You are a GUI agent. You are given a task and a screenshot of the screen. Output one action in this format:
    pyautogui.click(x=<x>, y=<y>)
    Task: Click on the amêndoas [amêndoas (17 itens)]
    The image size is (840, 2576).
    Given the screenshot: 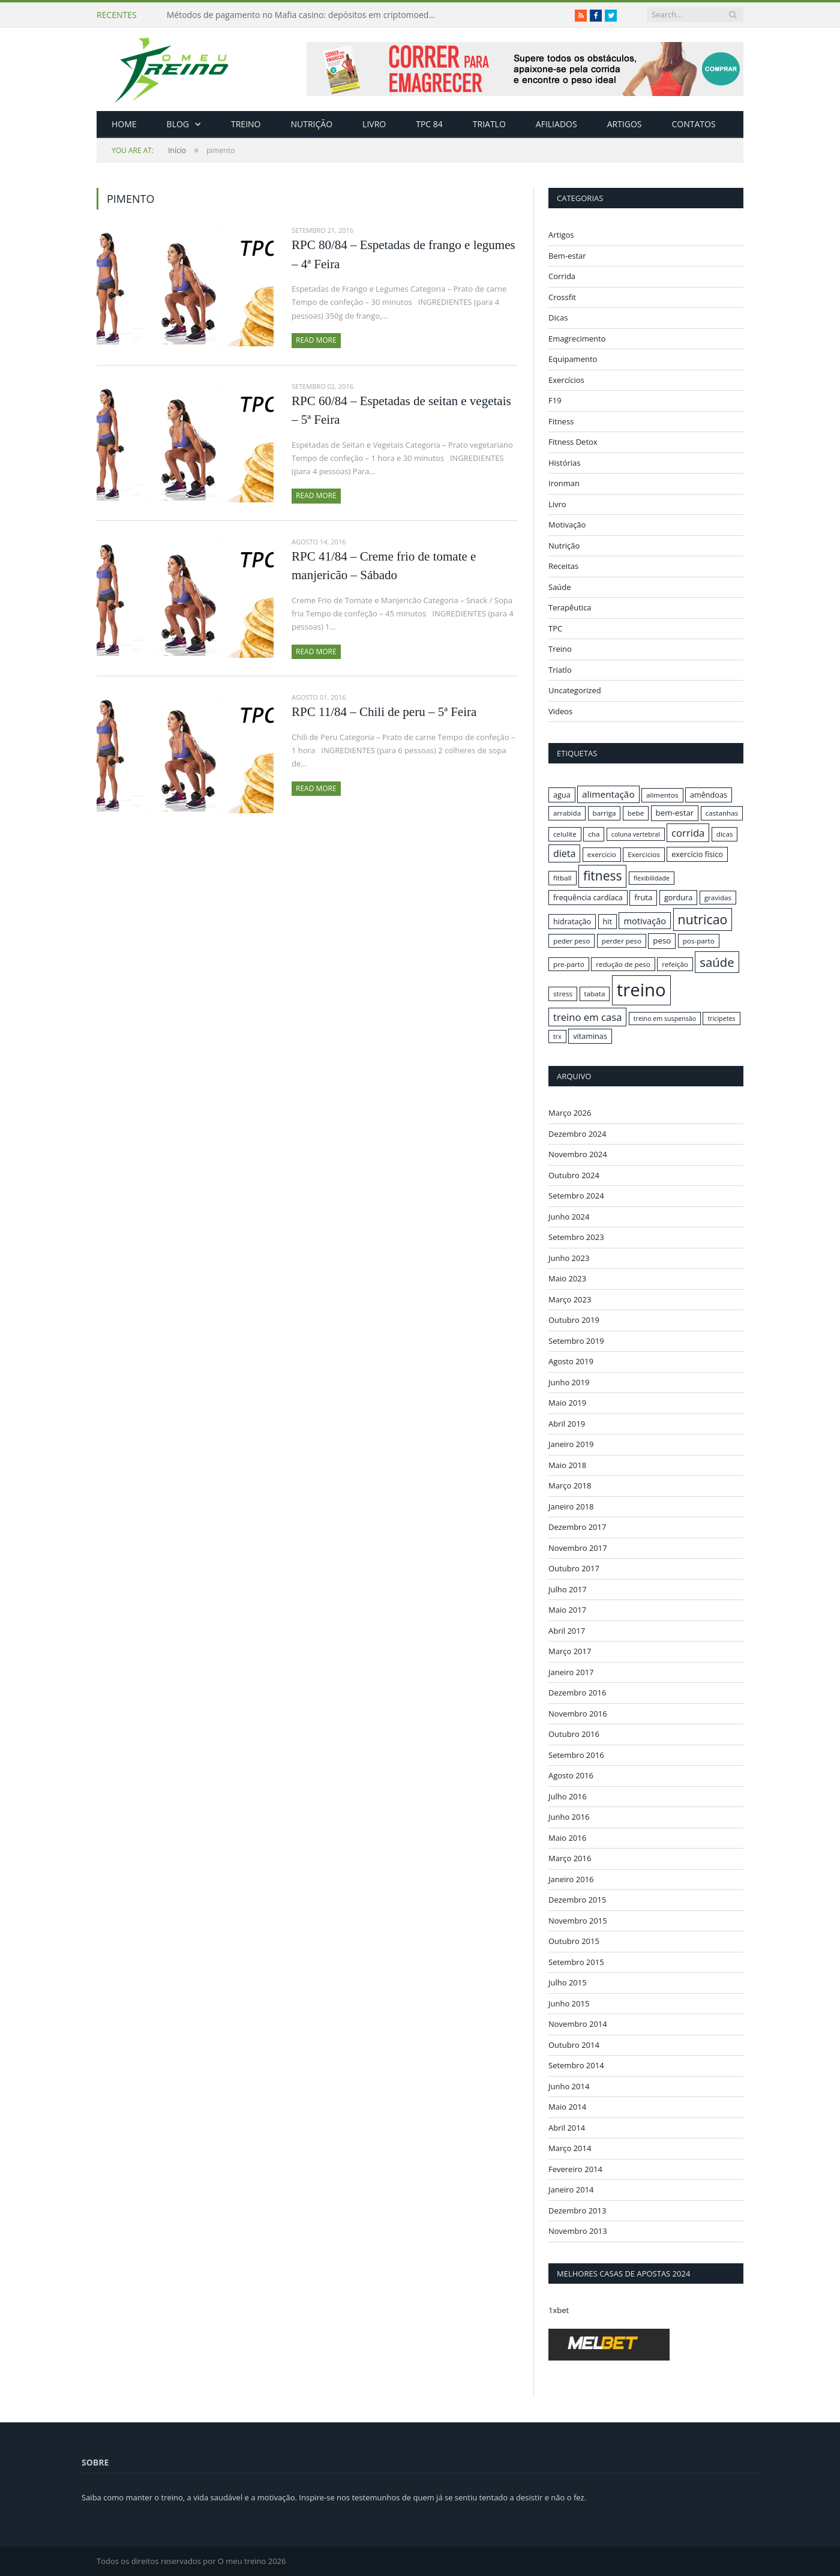 What is the action you would take?
    pyautogui.click(x=708, y=794)
    